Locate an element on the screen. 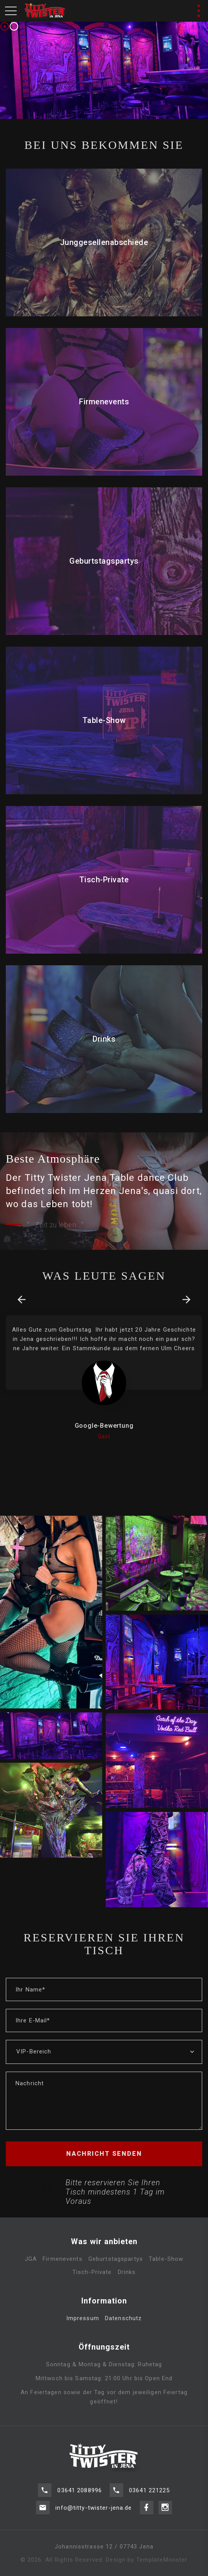 The width and height of the screenshot is (208, 2576). TemplateMonster is located at coordinates (162, 2559).